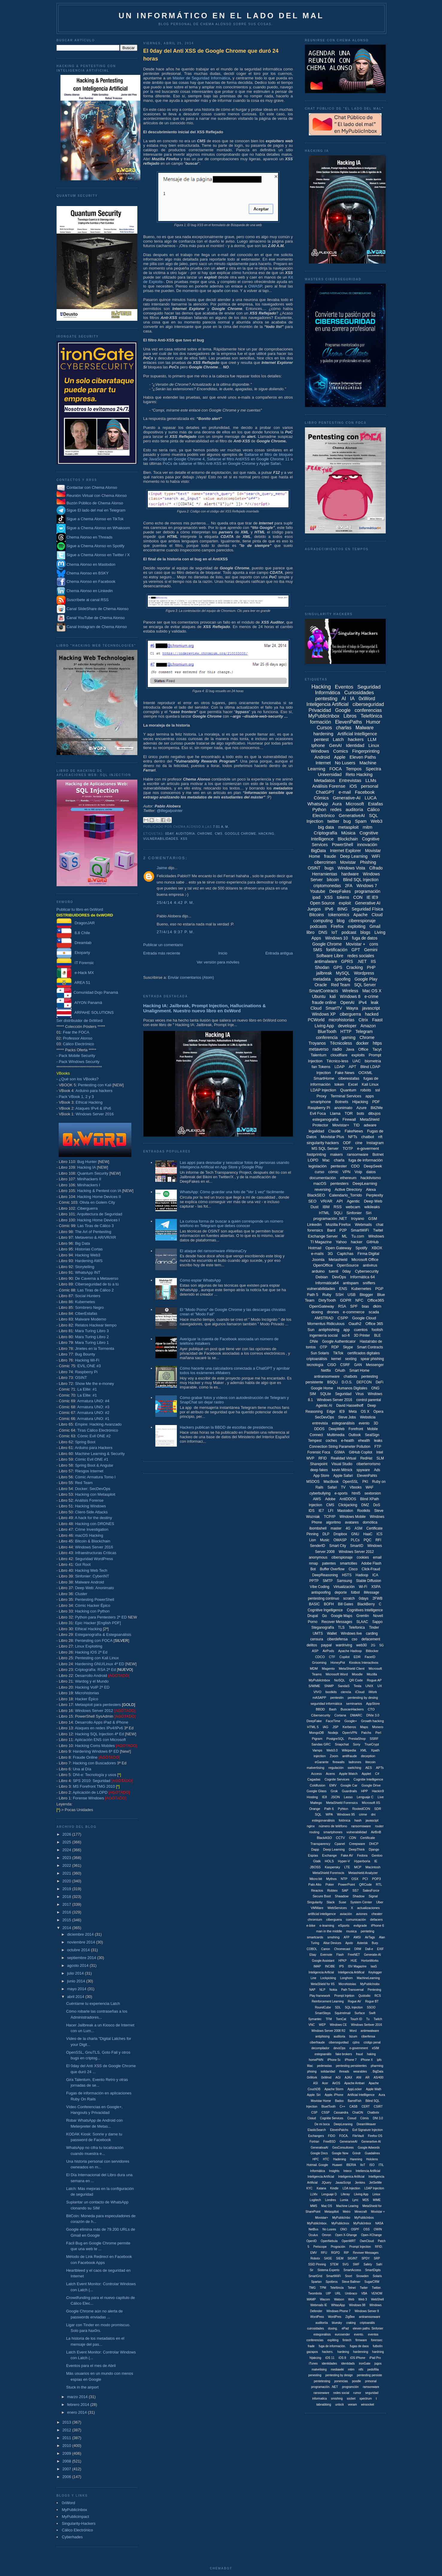 Image resolution: width=442 pixels, height=2576 pixels. What do you see at coordinates (354, 1703) in the screenshot?
I see `seminarios` at bounding box center [354, 1703].